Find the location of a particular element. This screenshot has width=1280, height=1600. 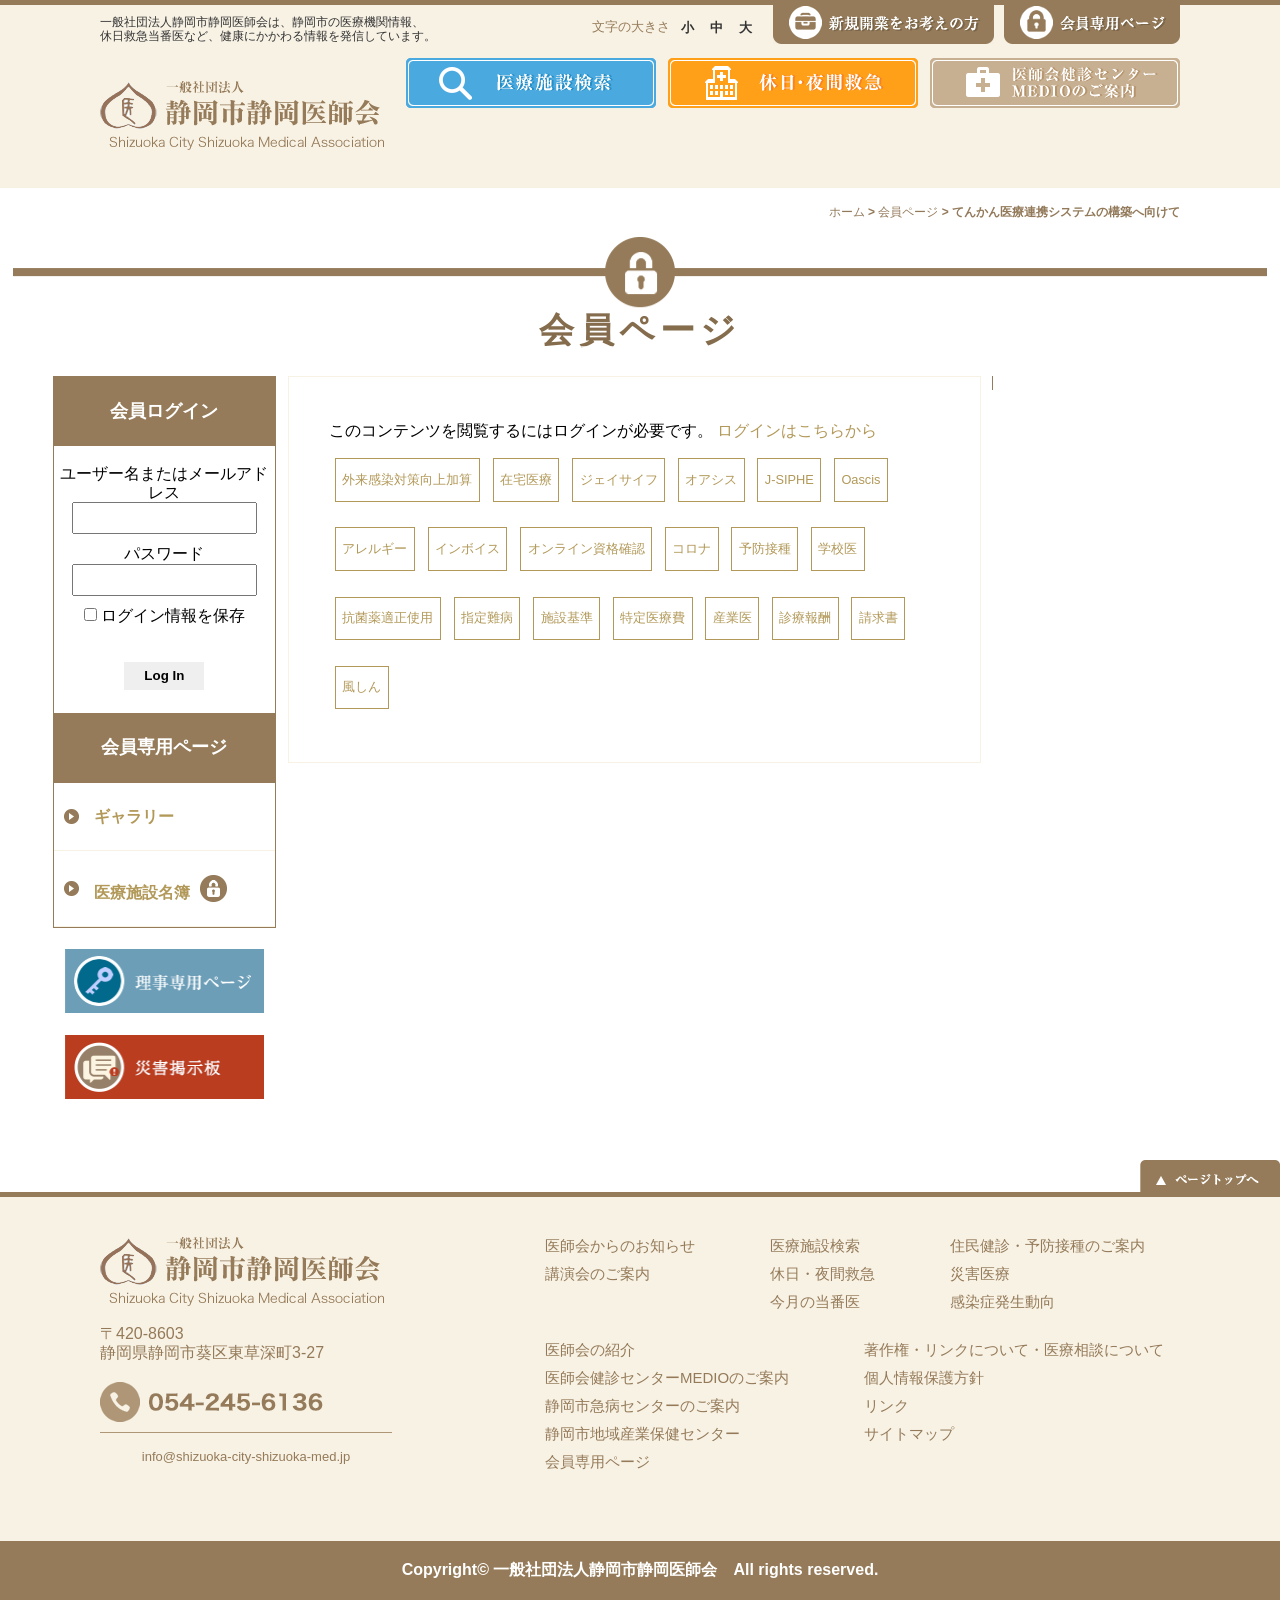

リンク is located at coordinates (886, 1405).